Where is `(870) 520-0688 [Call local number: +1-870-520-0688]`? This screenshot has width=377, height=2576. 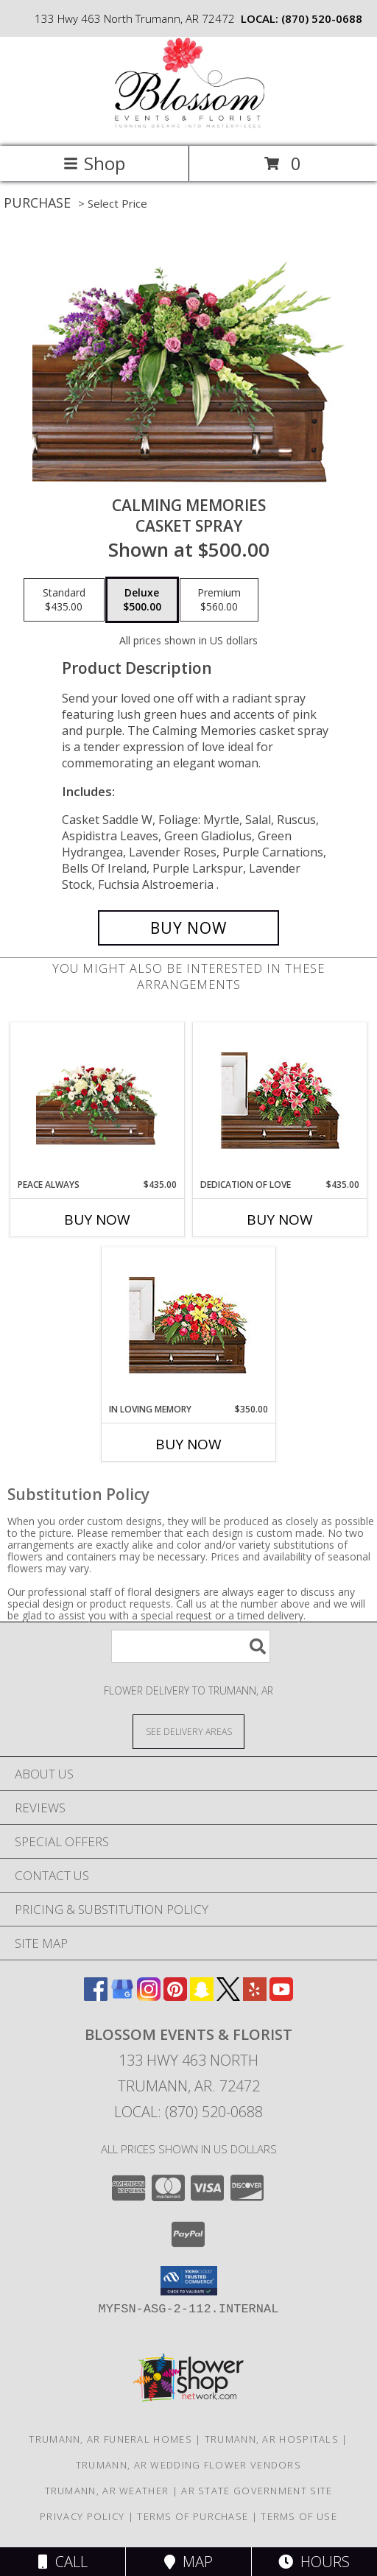
(870) 520-0688 [Call local number: +1-870-520-0688] is located at coordinates (321, 18).